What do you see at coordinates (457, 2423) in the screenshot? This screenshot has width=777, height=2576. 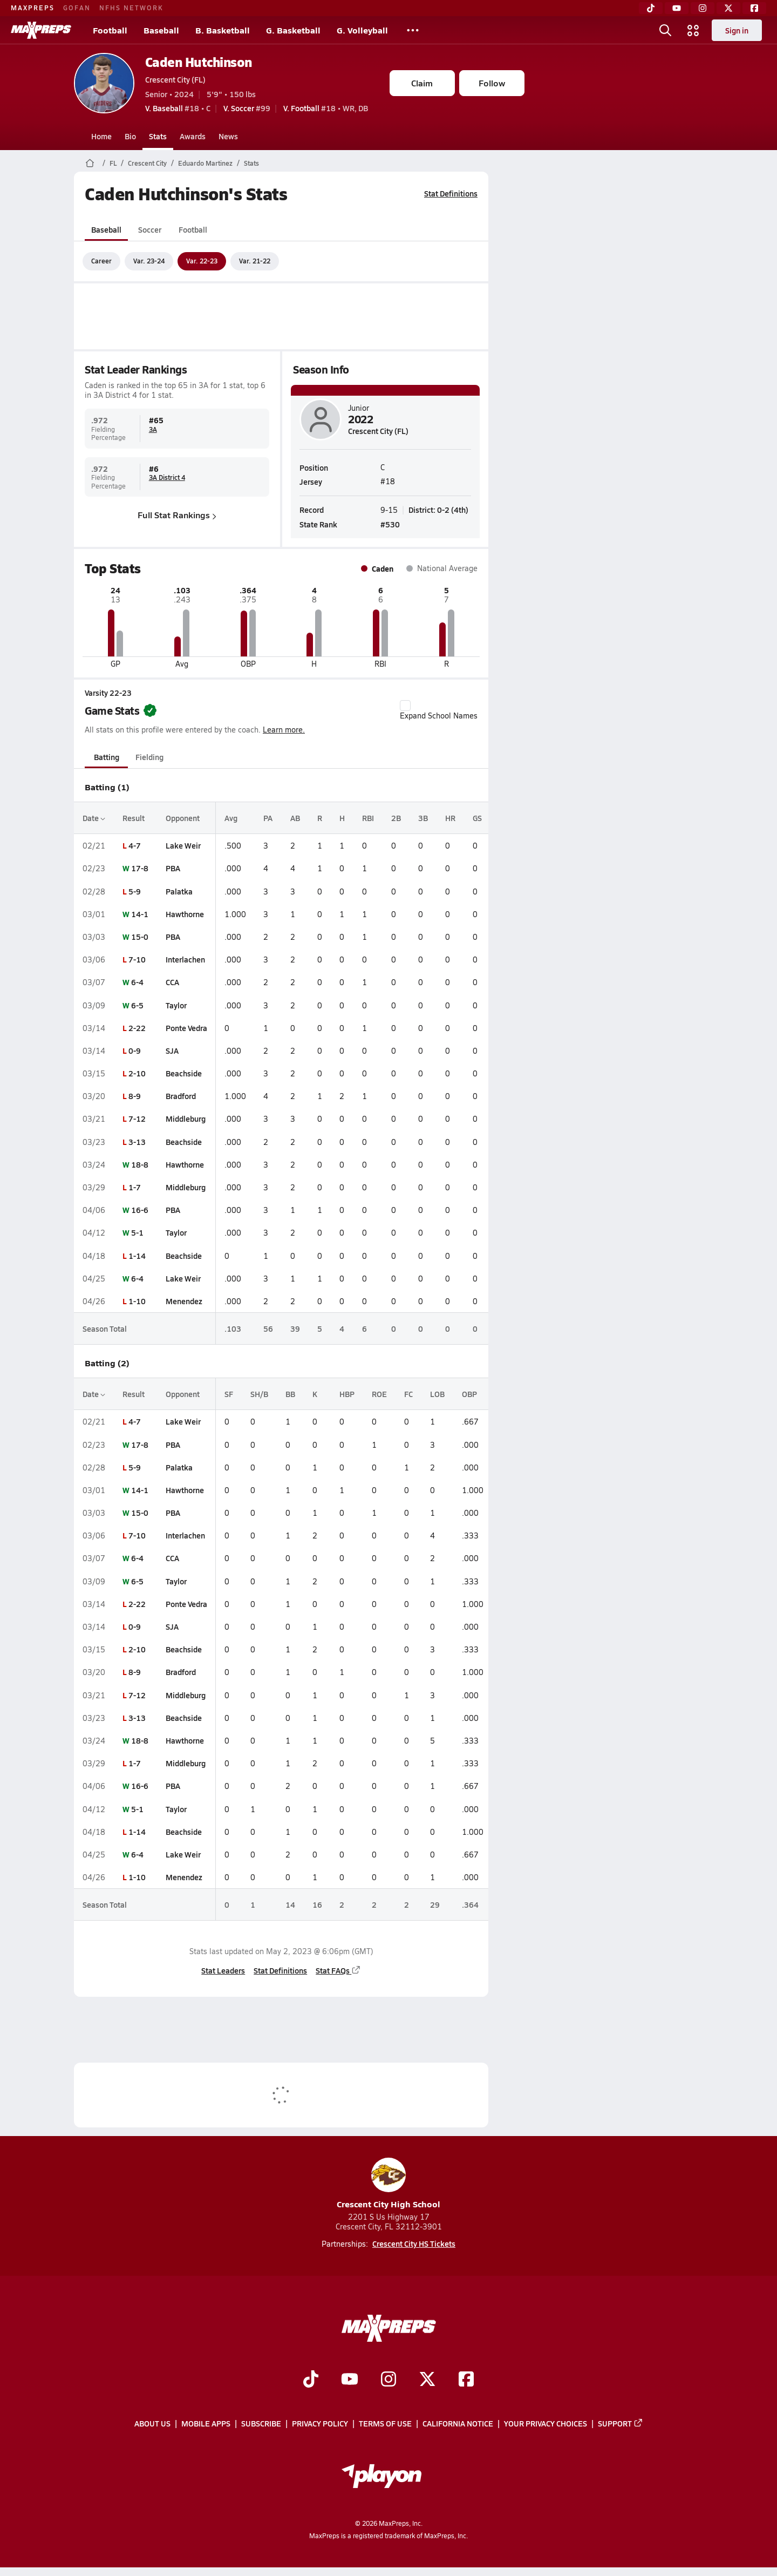 I see `California Notice` at bounding box center [457, 2423].